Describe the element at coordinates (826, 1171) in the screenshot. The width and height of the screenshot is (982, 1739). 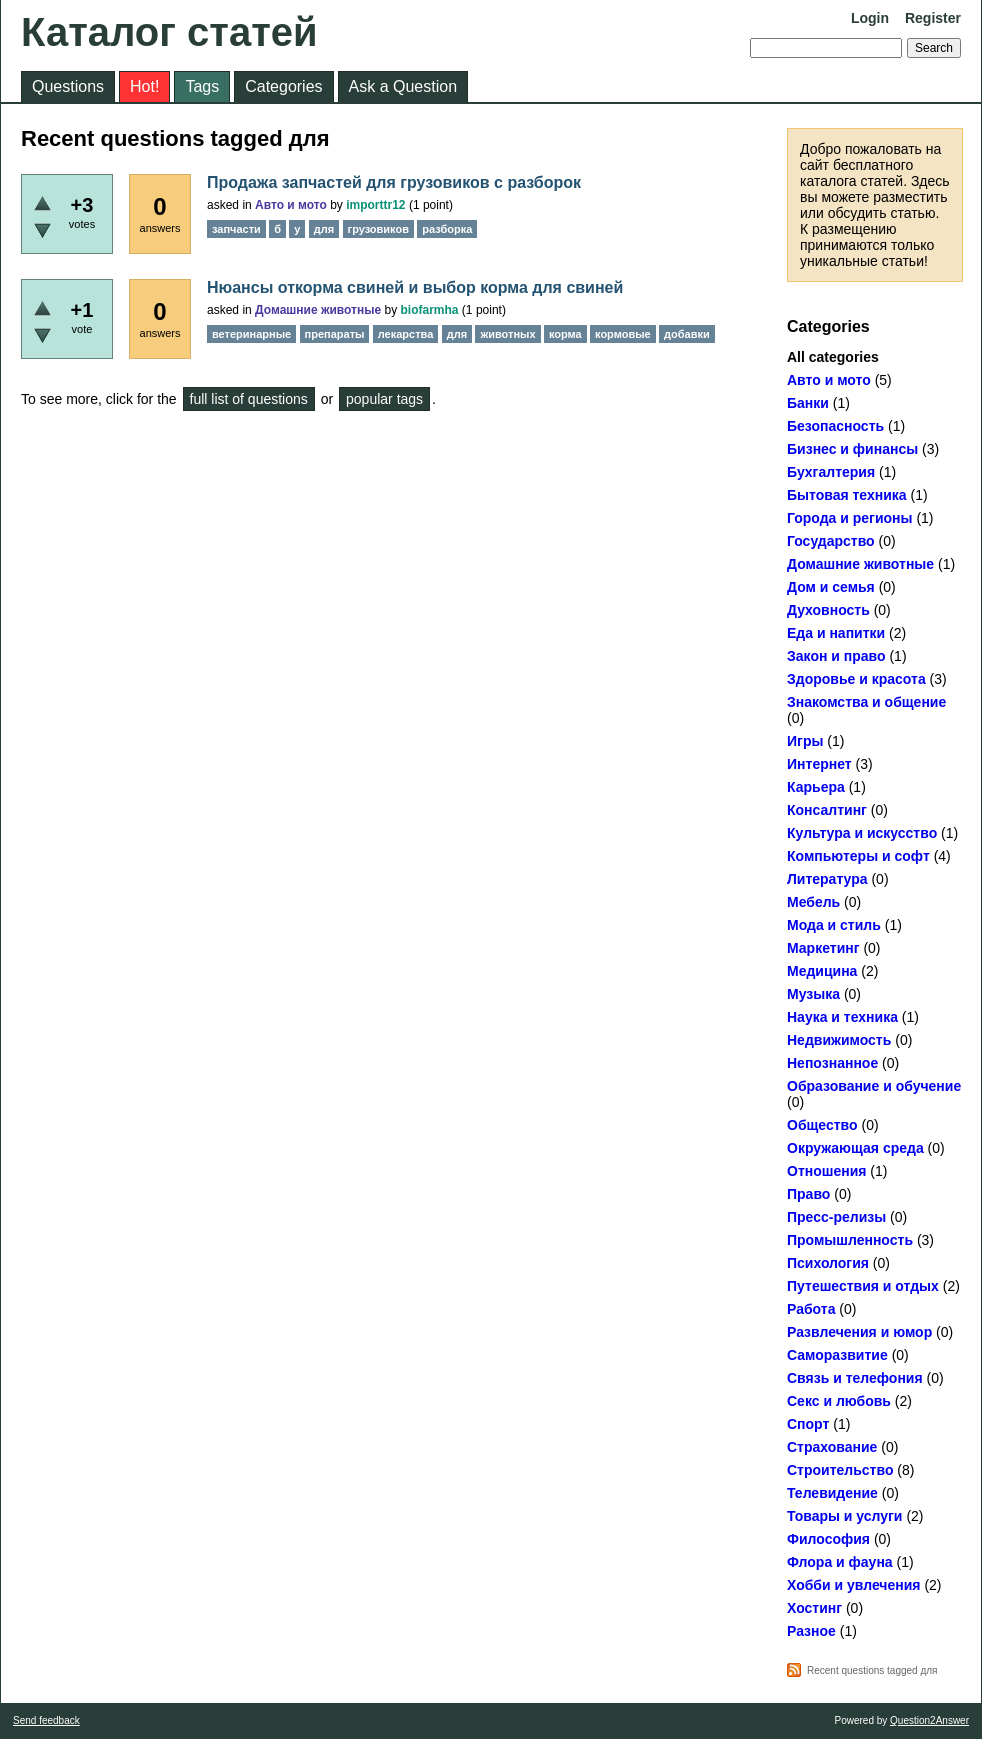
I see `Отношения` at that location.